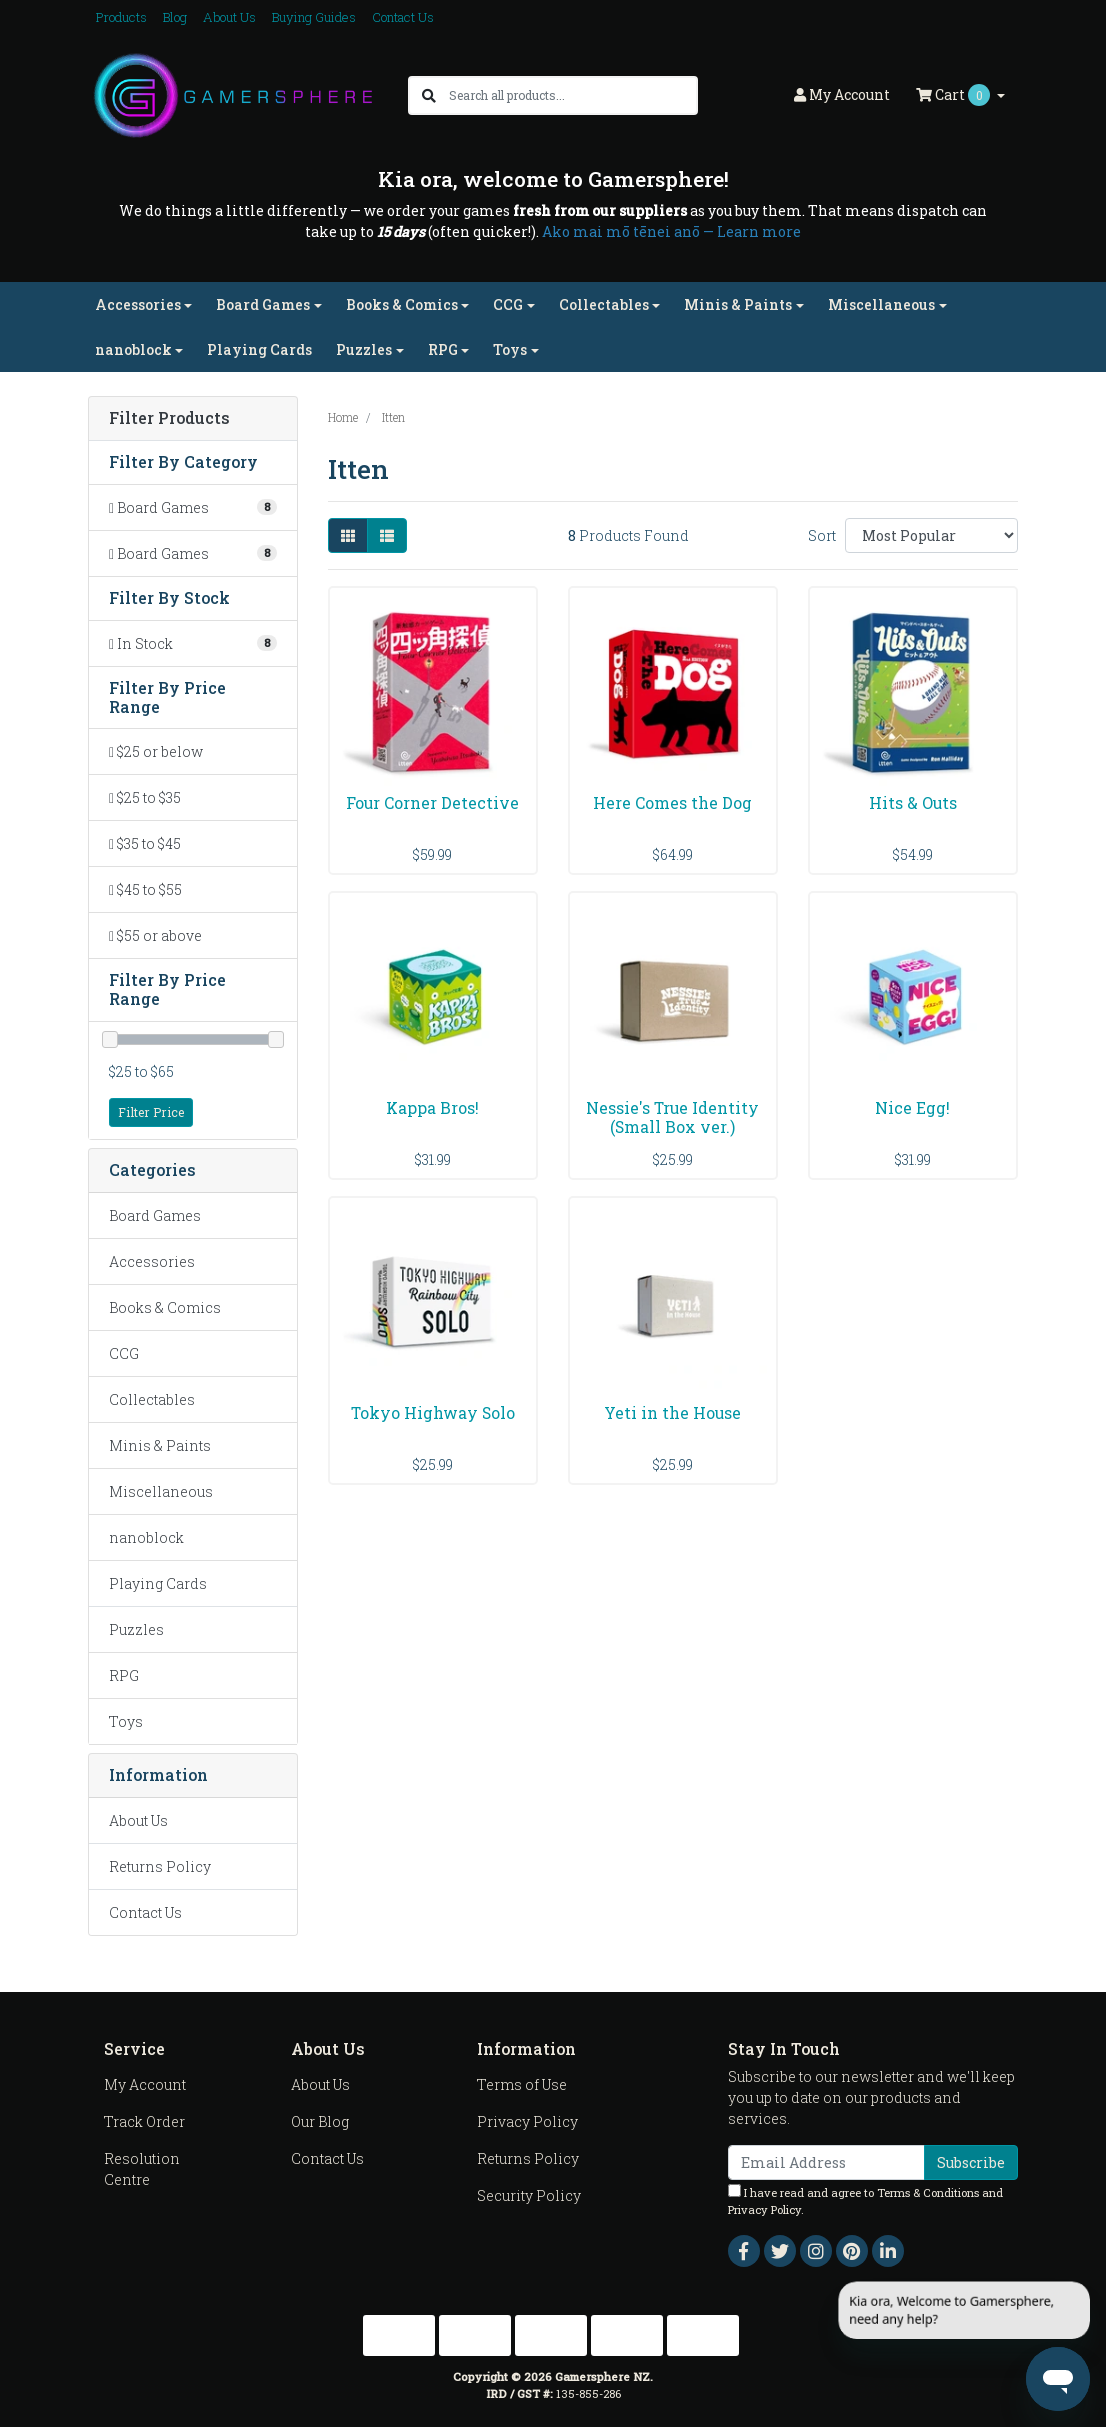  I want to click on Toys [button], so click(510, 349).